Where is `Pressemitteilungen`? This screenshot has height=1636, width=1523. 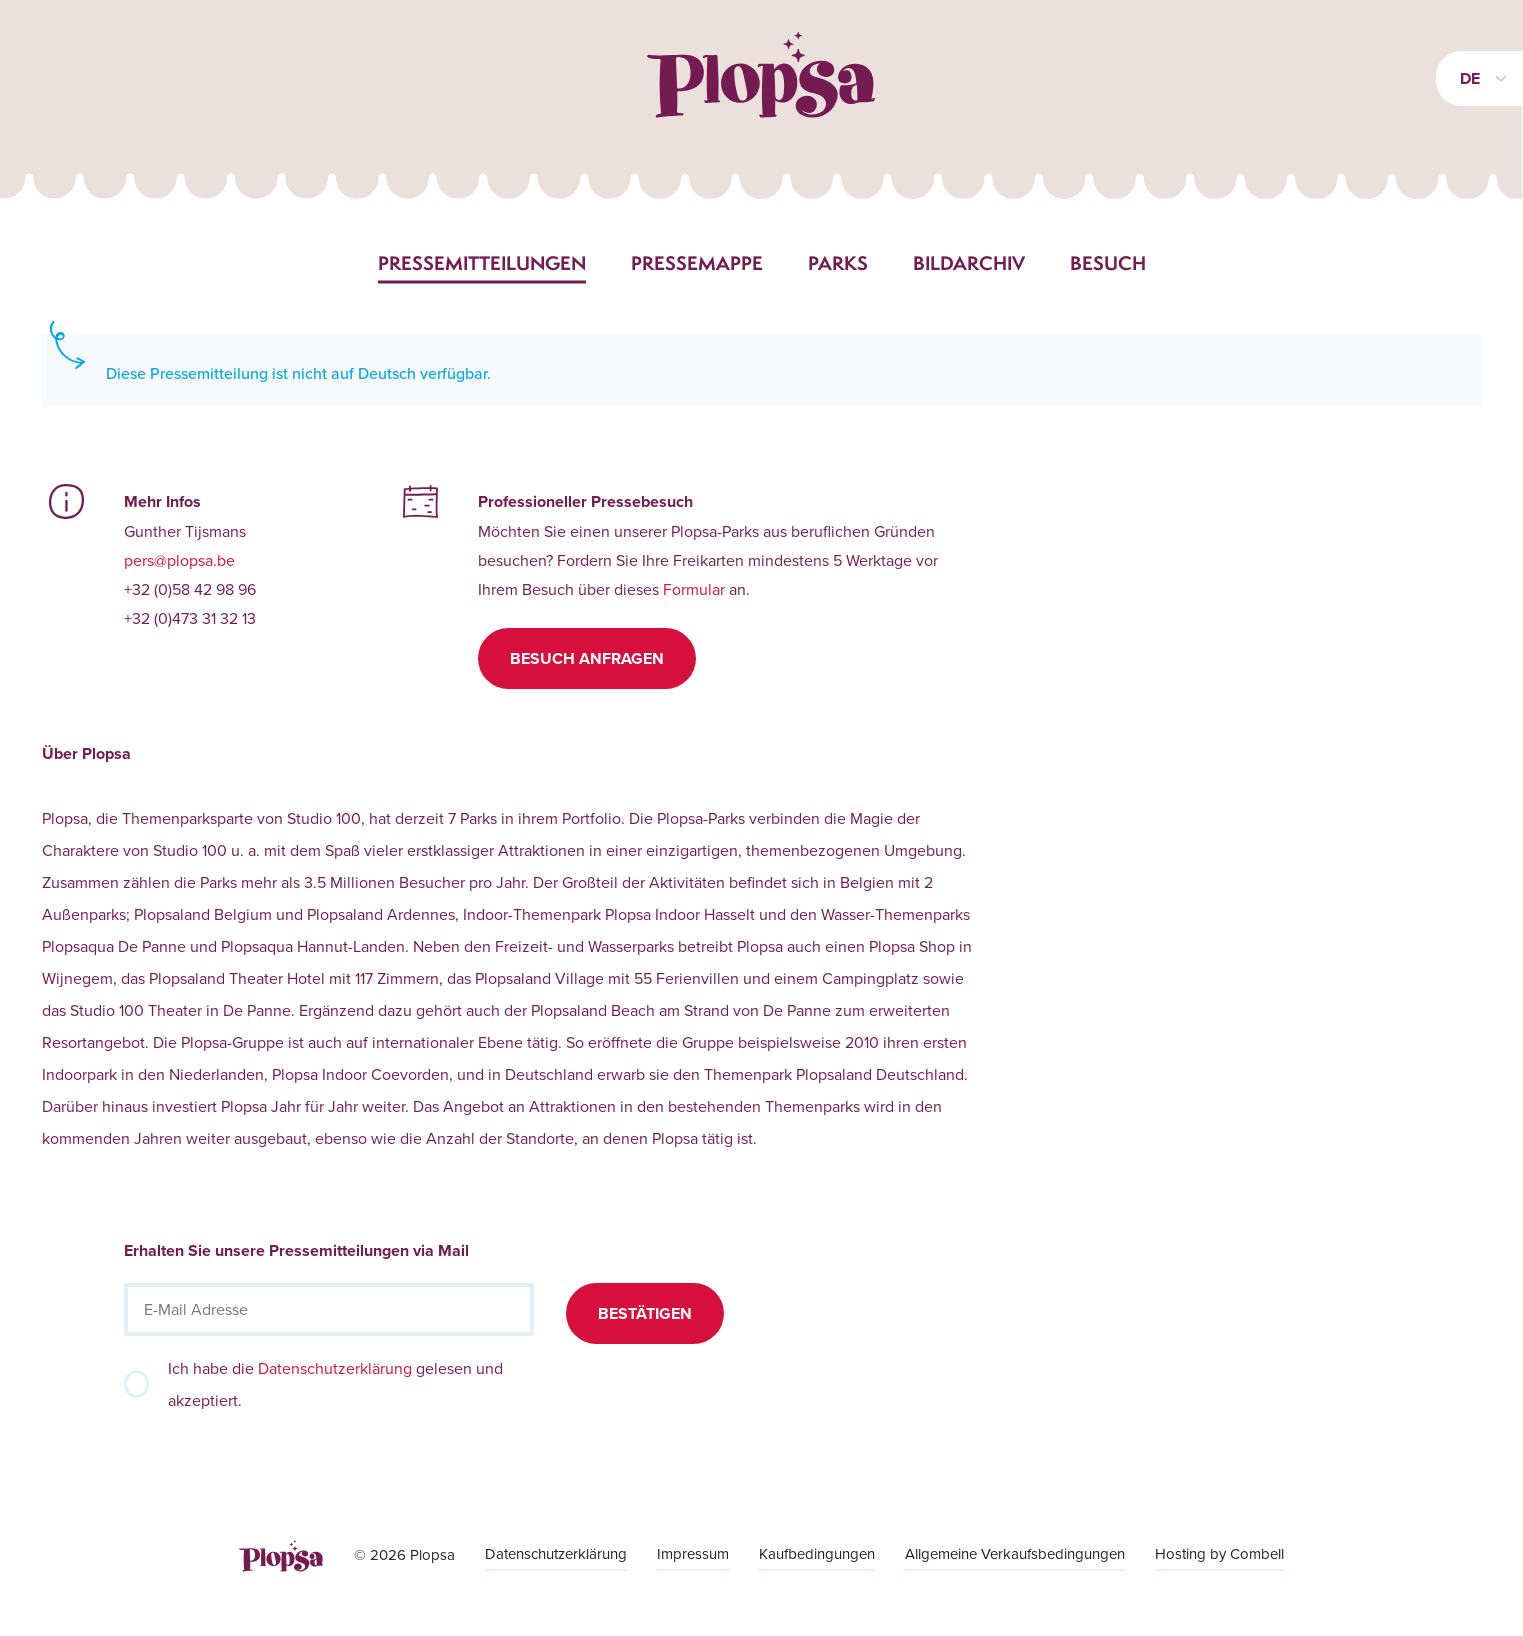 Pressemitteilungen is located at coordinates (482, 263).